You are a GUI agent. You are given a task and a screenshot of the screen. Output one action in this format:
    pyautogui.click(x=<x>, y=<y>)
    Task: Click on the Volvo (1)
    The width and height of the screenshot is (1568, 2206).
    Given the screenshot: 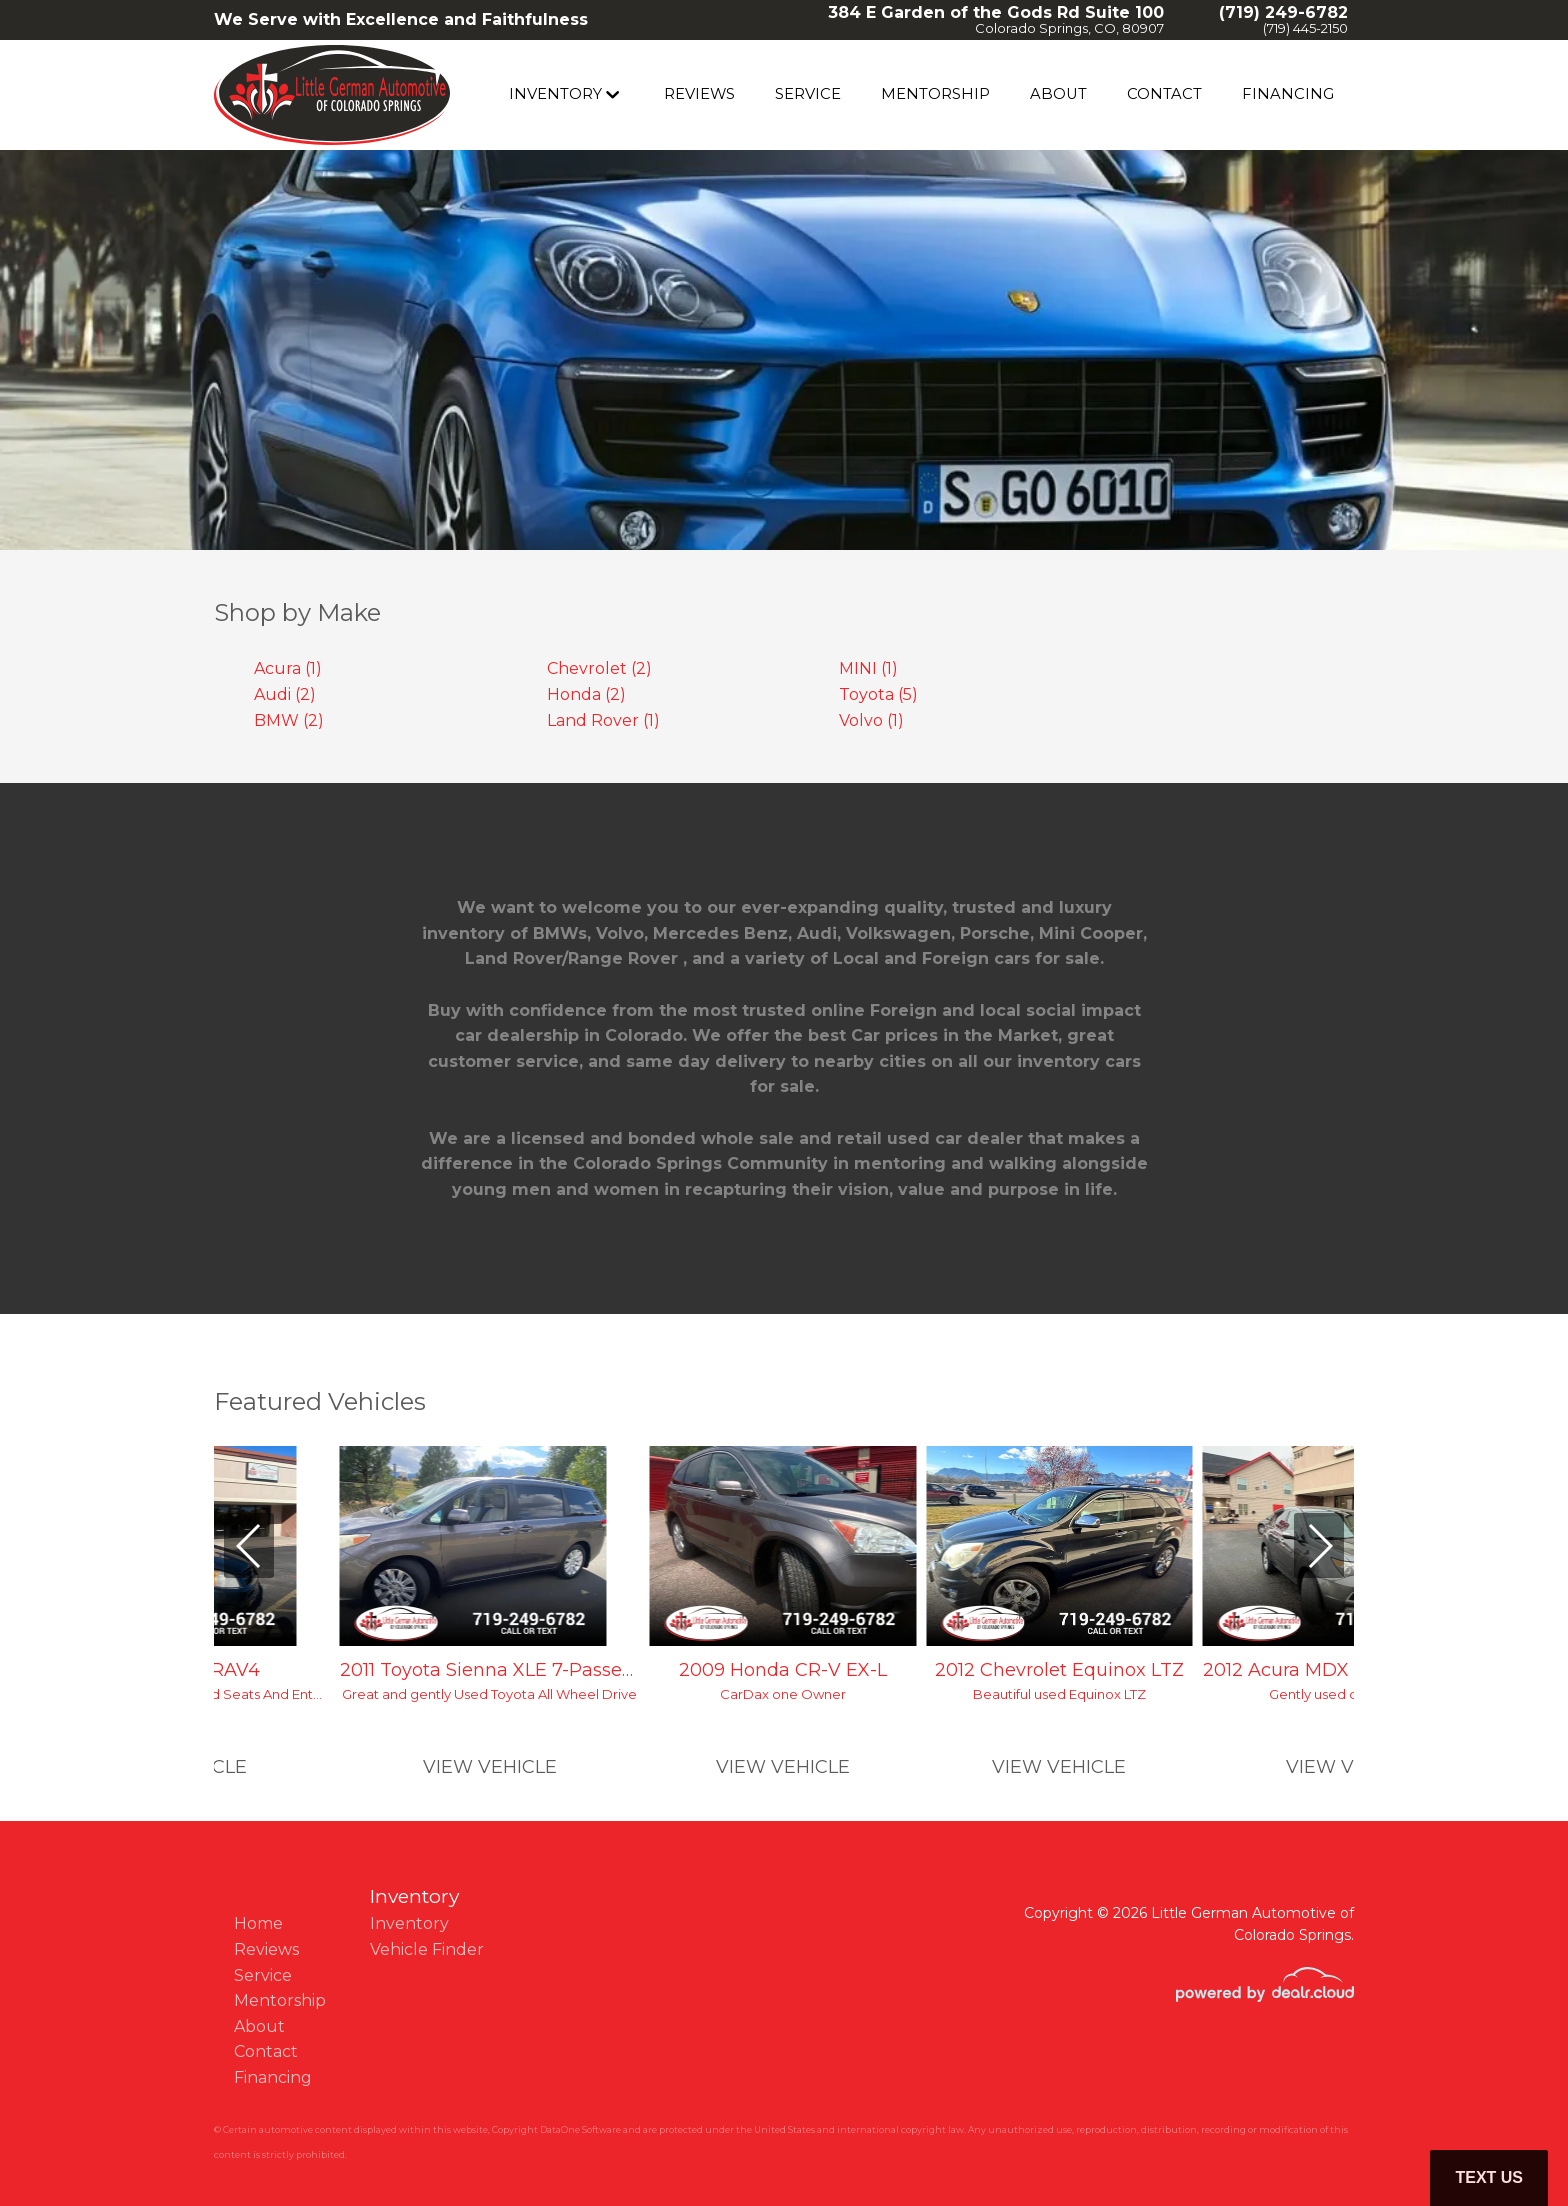 What is the action you would take?
    pyautogui.click(x=871, y=720)
    